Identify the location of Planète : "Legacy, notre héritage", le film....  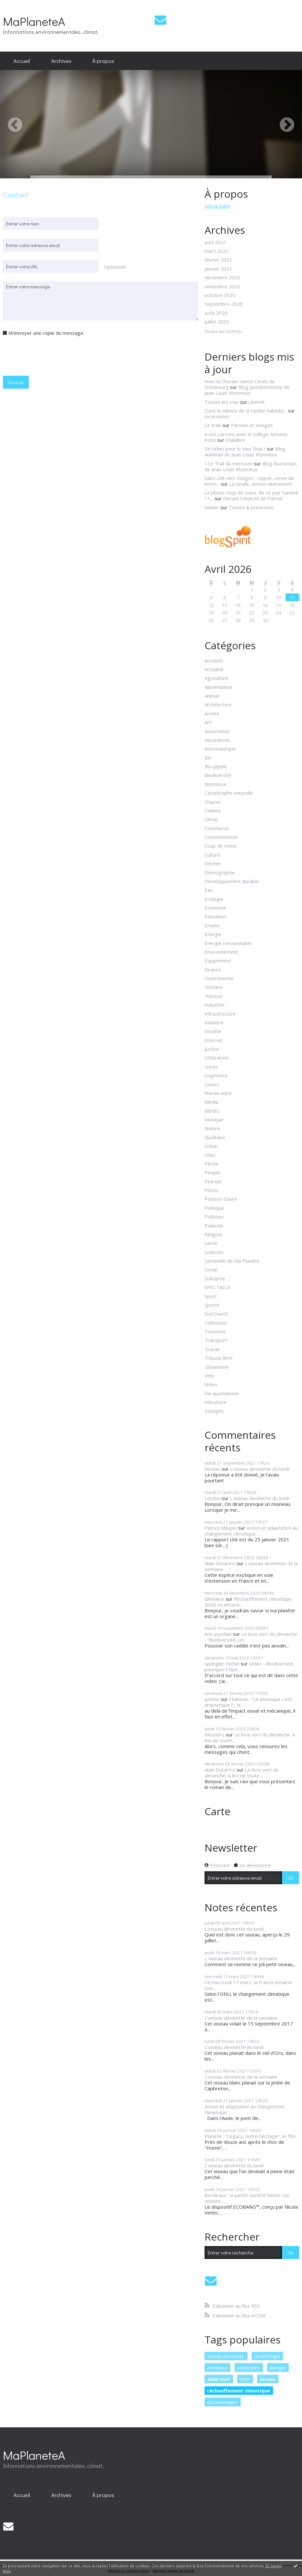
(251, 2136).